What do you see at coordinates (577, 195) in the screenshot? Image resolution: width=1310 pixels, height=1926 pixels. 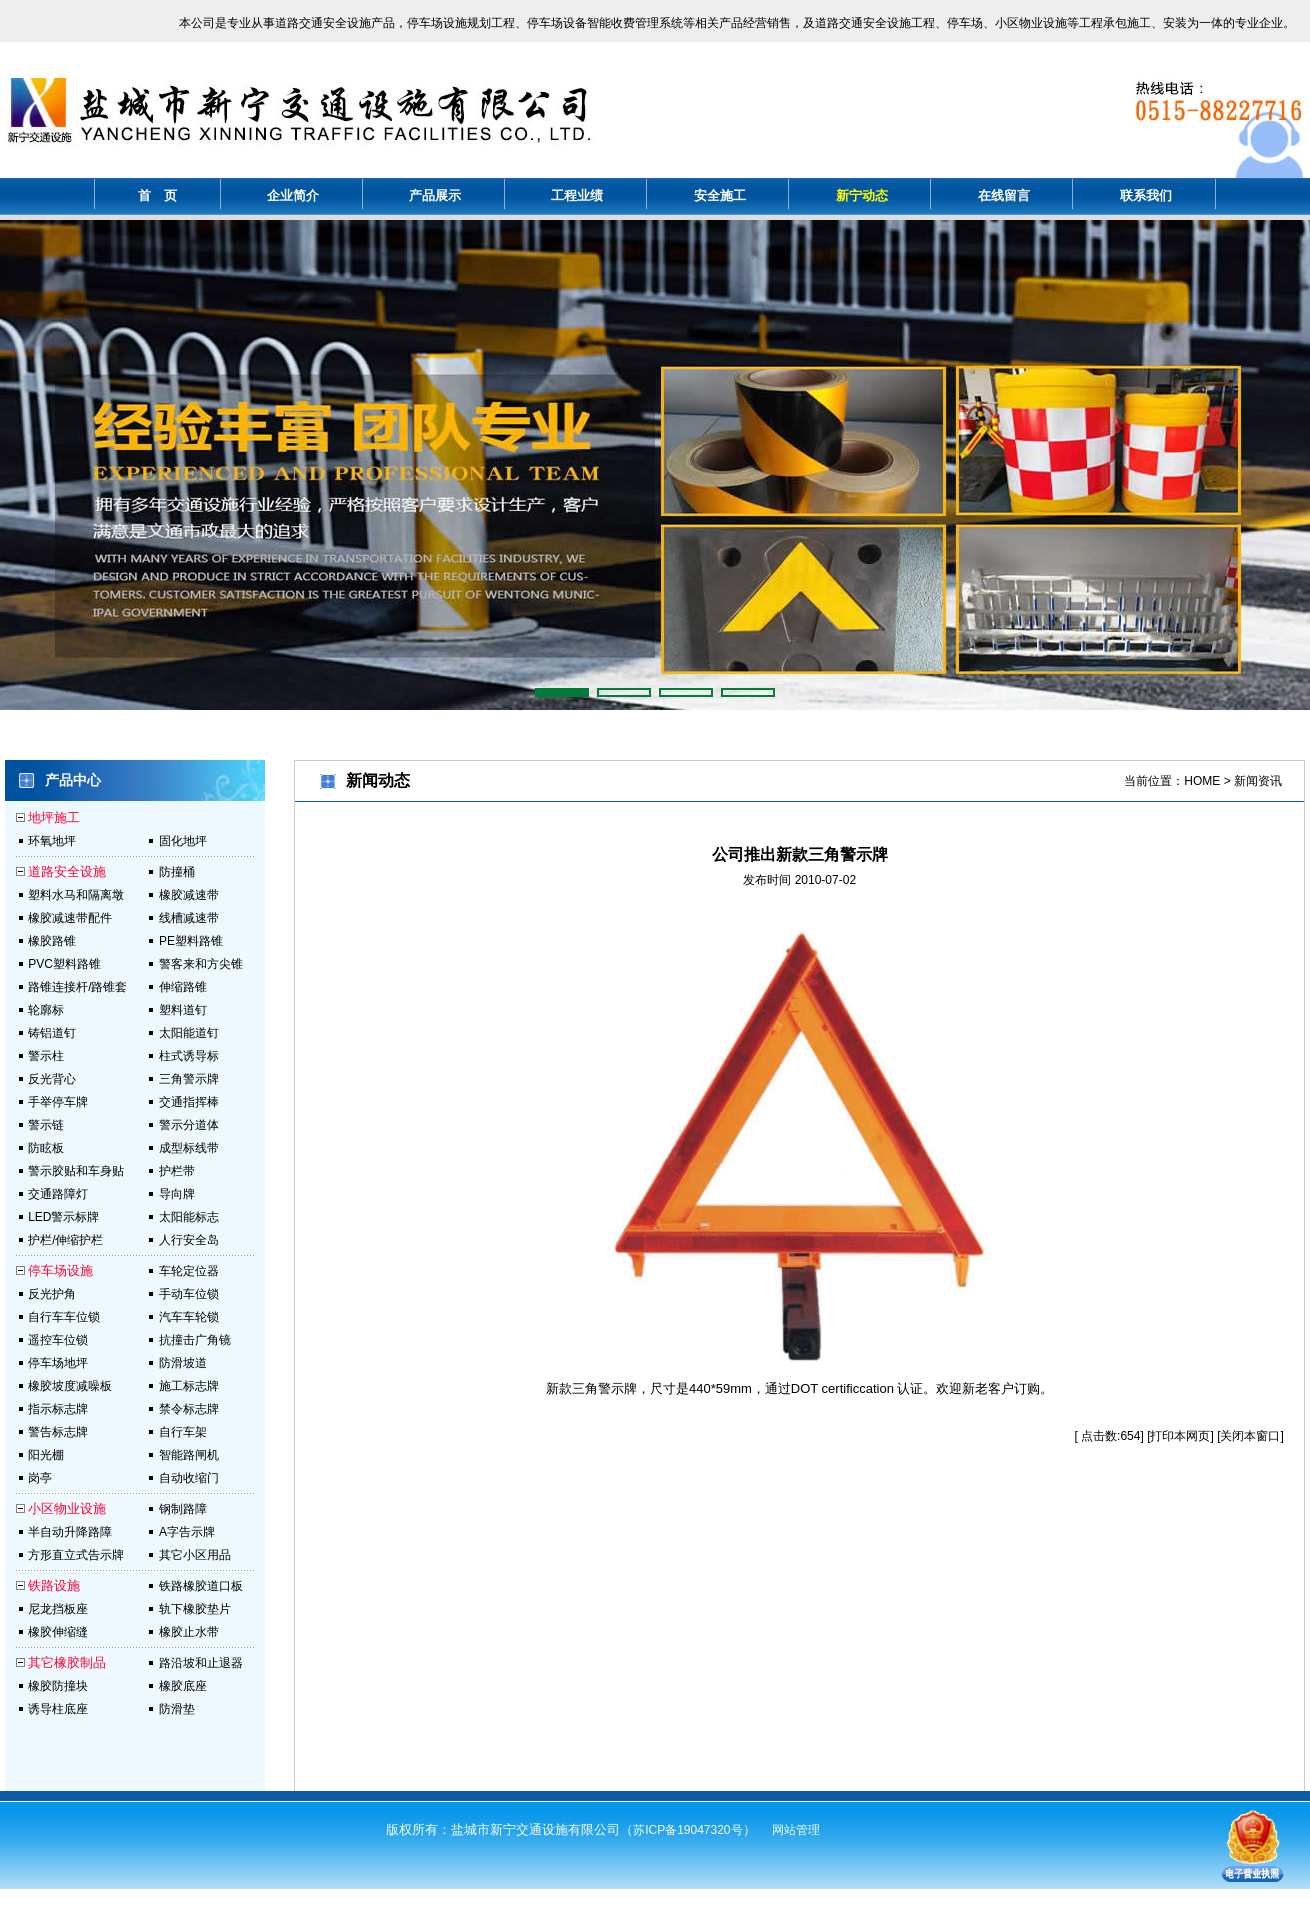 I see `工程业绩` at bounding box center [577, 195].